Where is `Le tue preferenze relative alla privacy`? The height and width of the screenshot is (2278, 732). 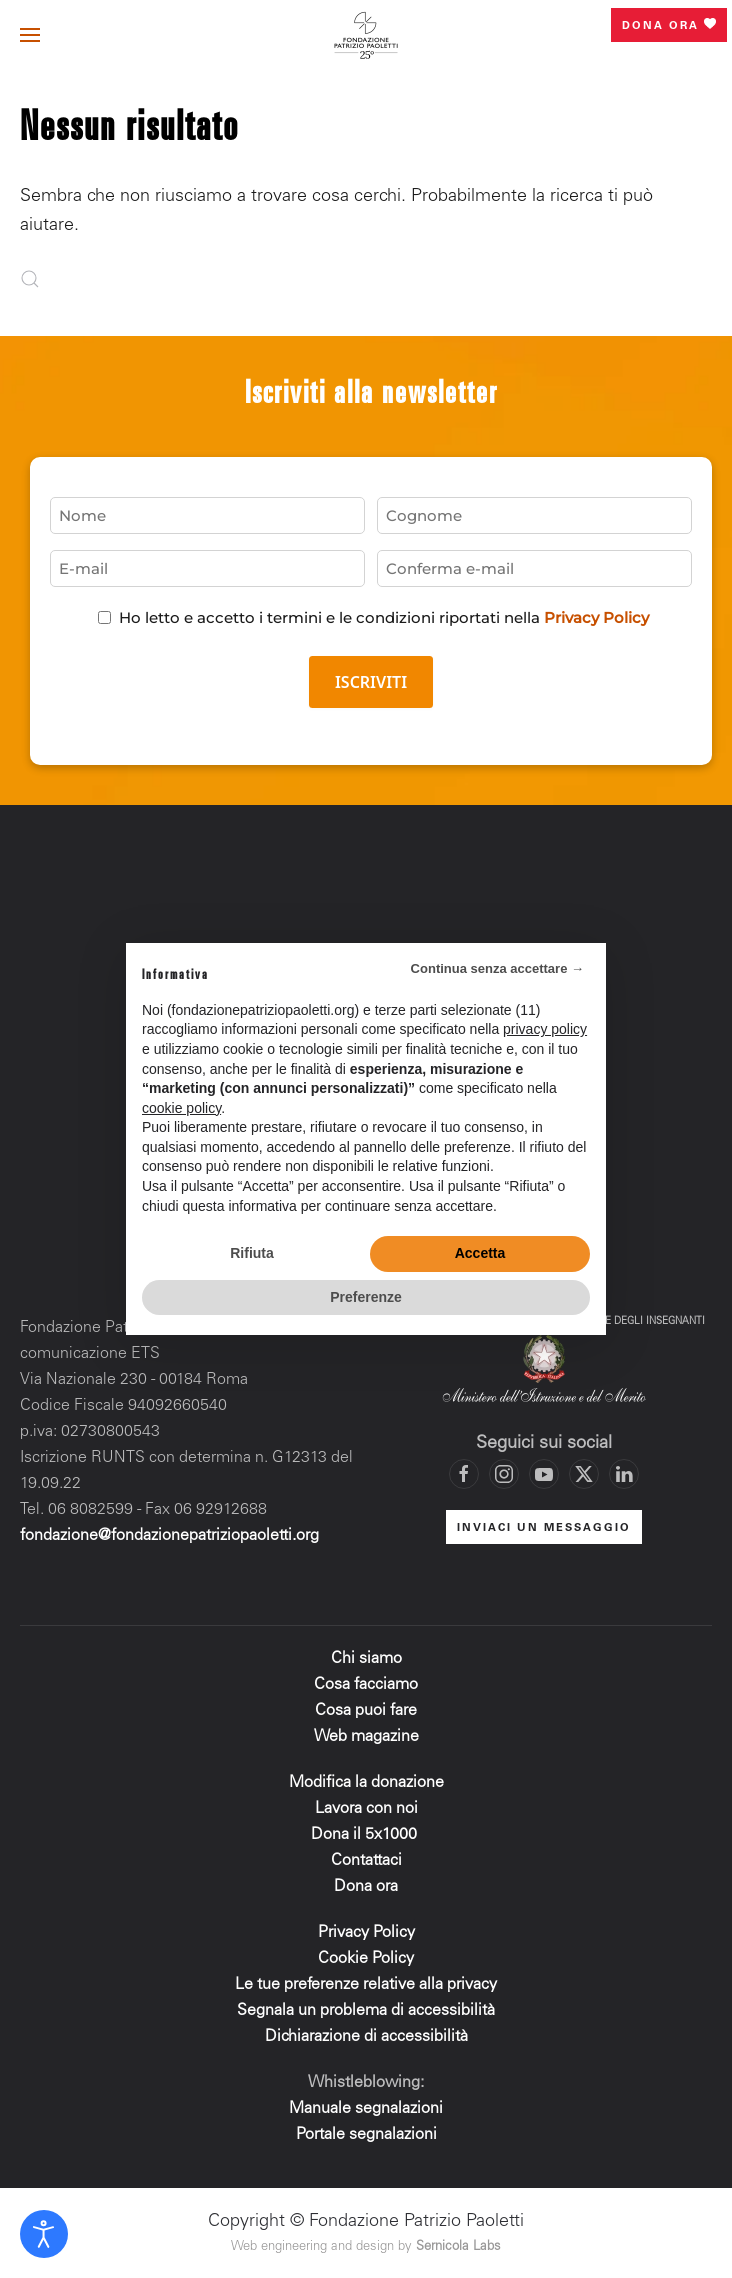
Le tue preferenze relative alla privacy is located at coordinates (366, 1985).